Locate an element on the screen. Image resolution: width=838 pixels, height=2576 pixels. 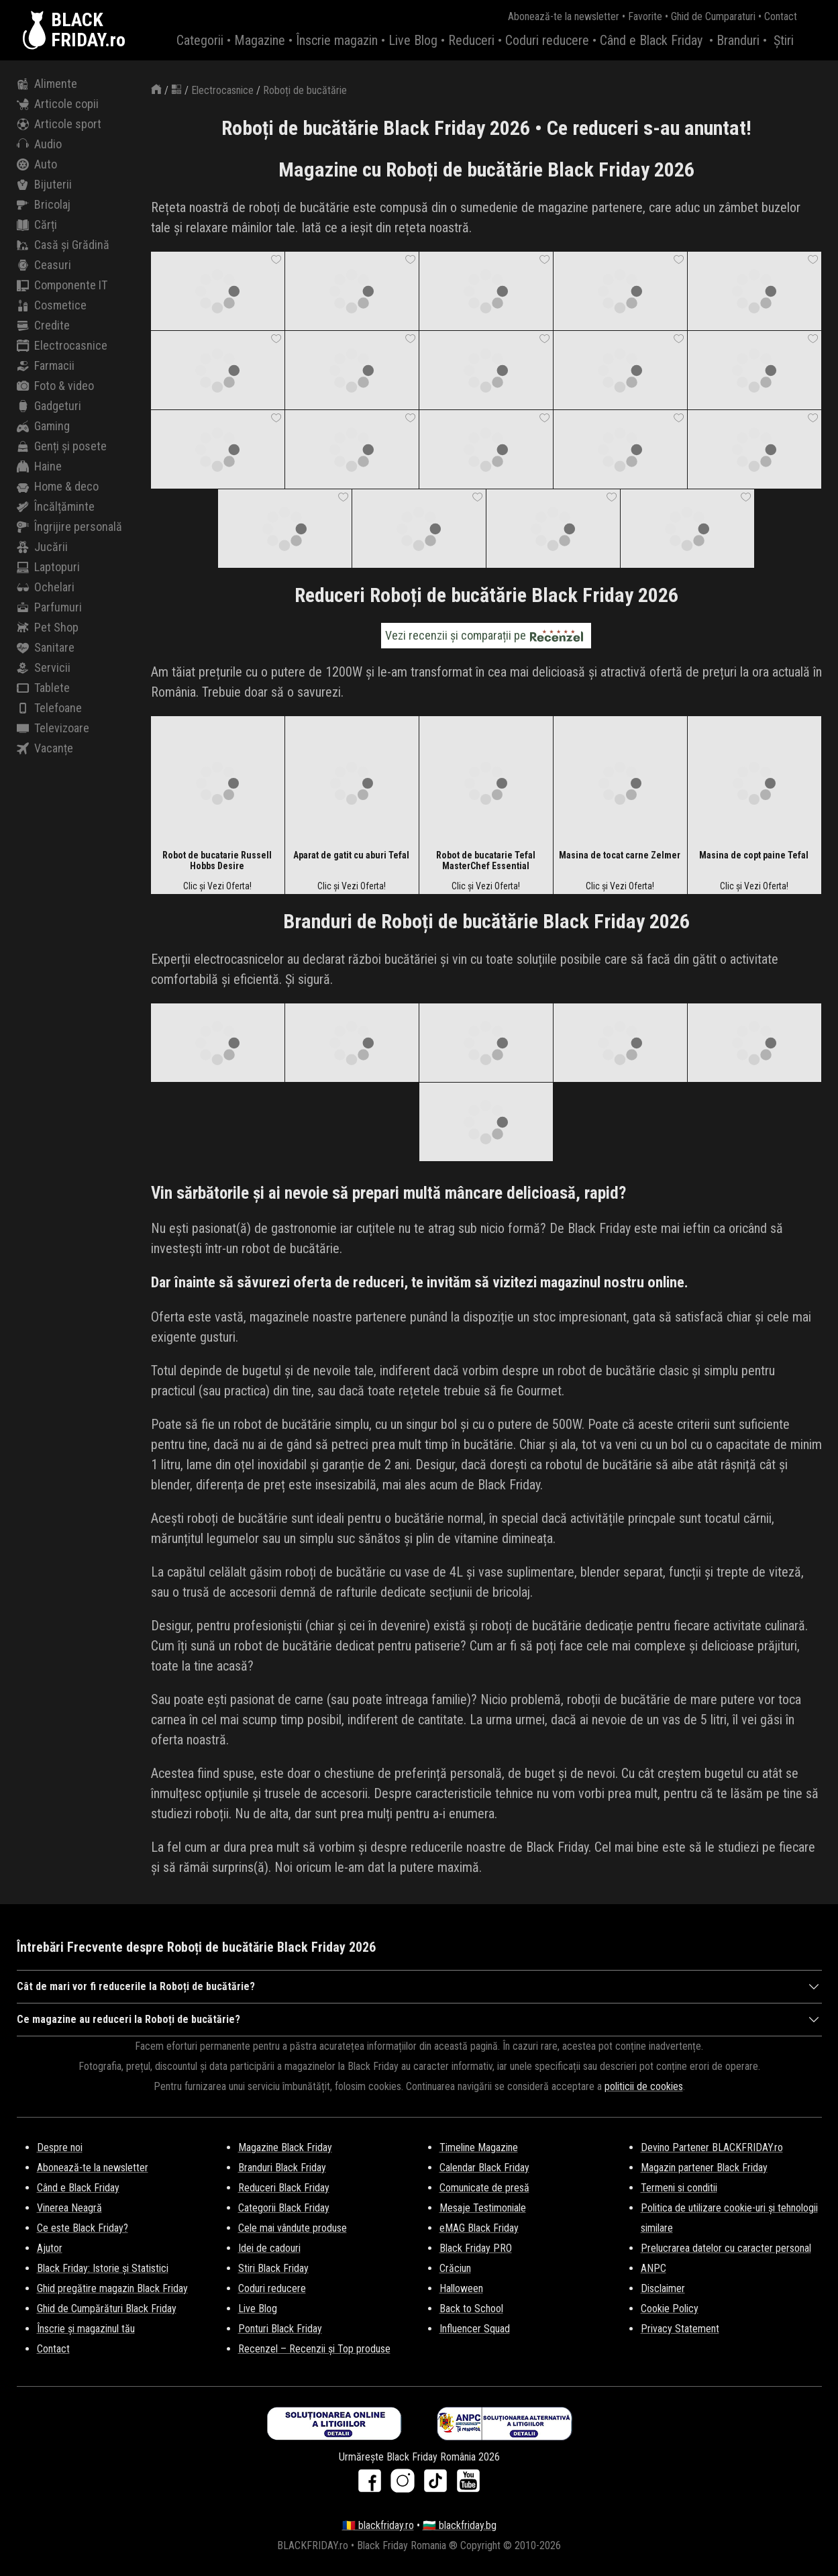
Aparat de gatit cu aburi Tefal is located at coordinates (351, 855).